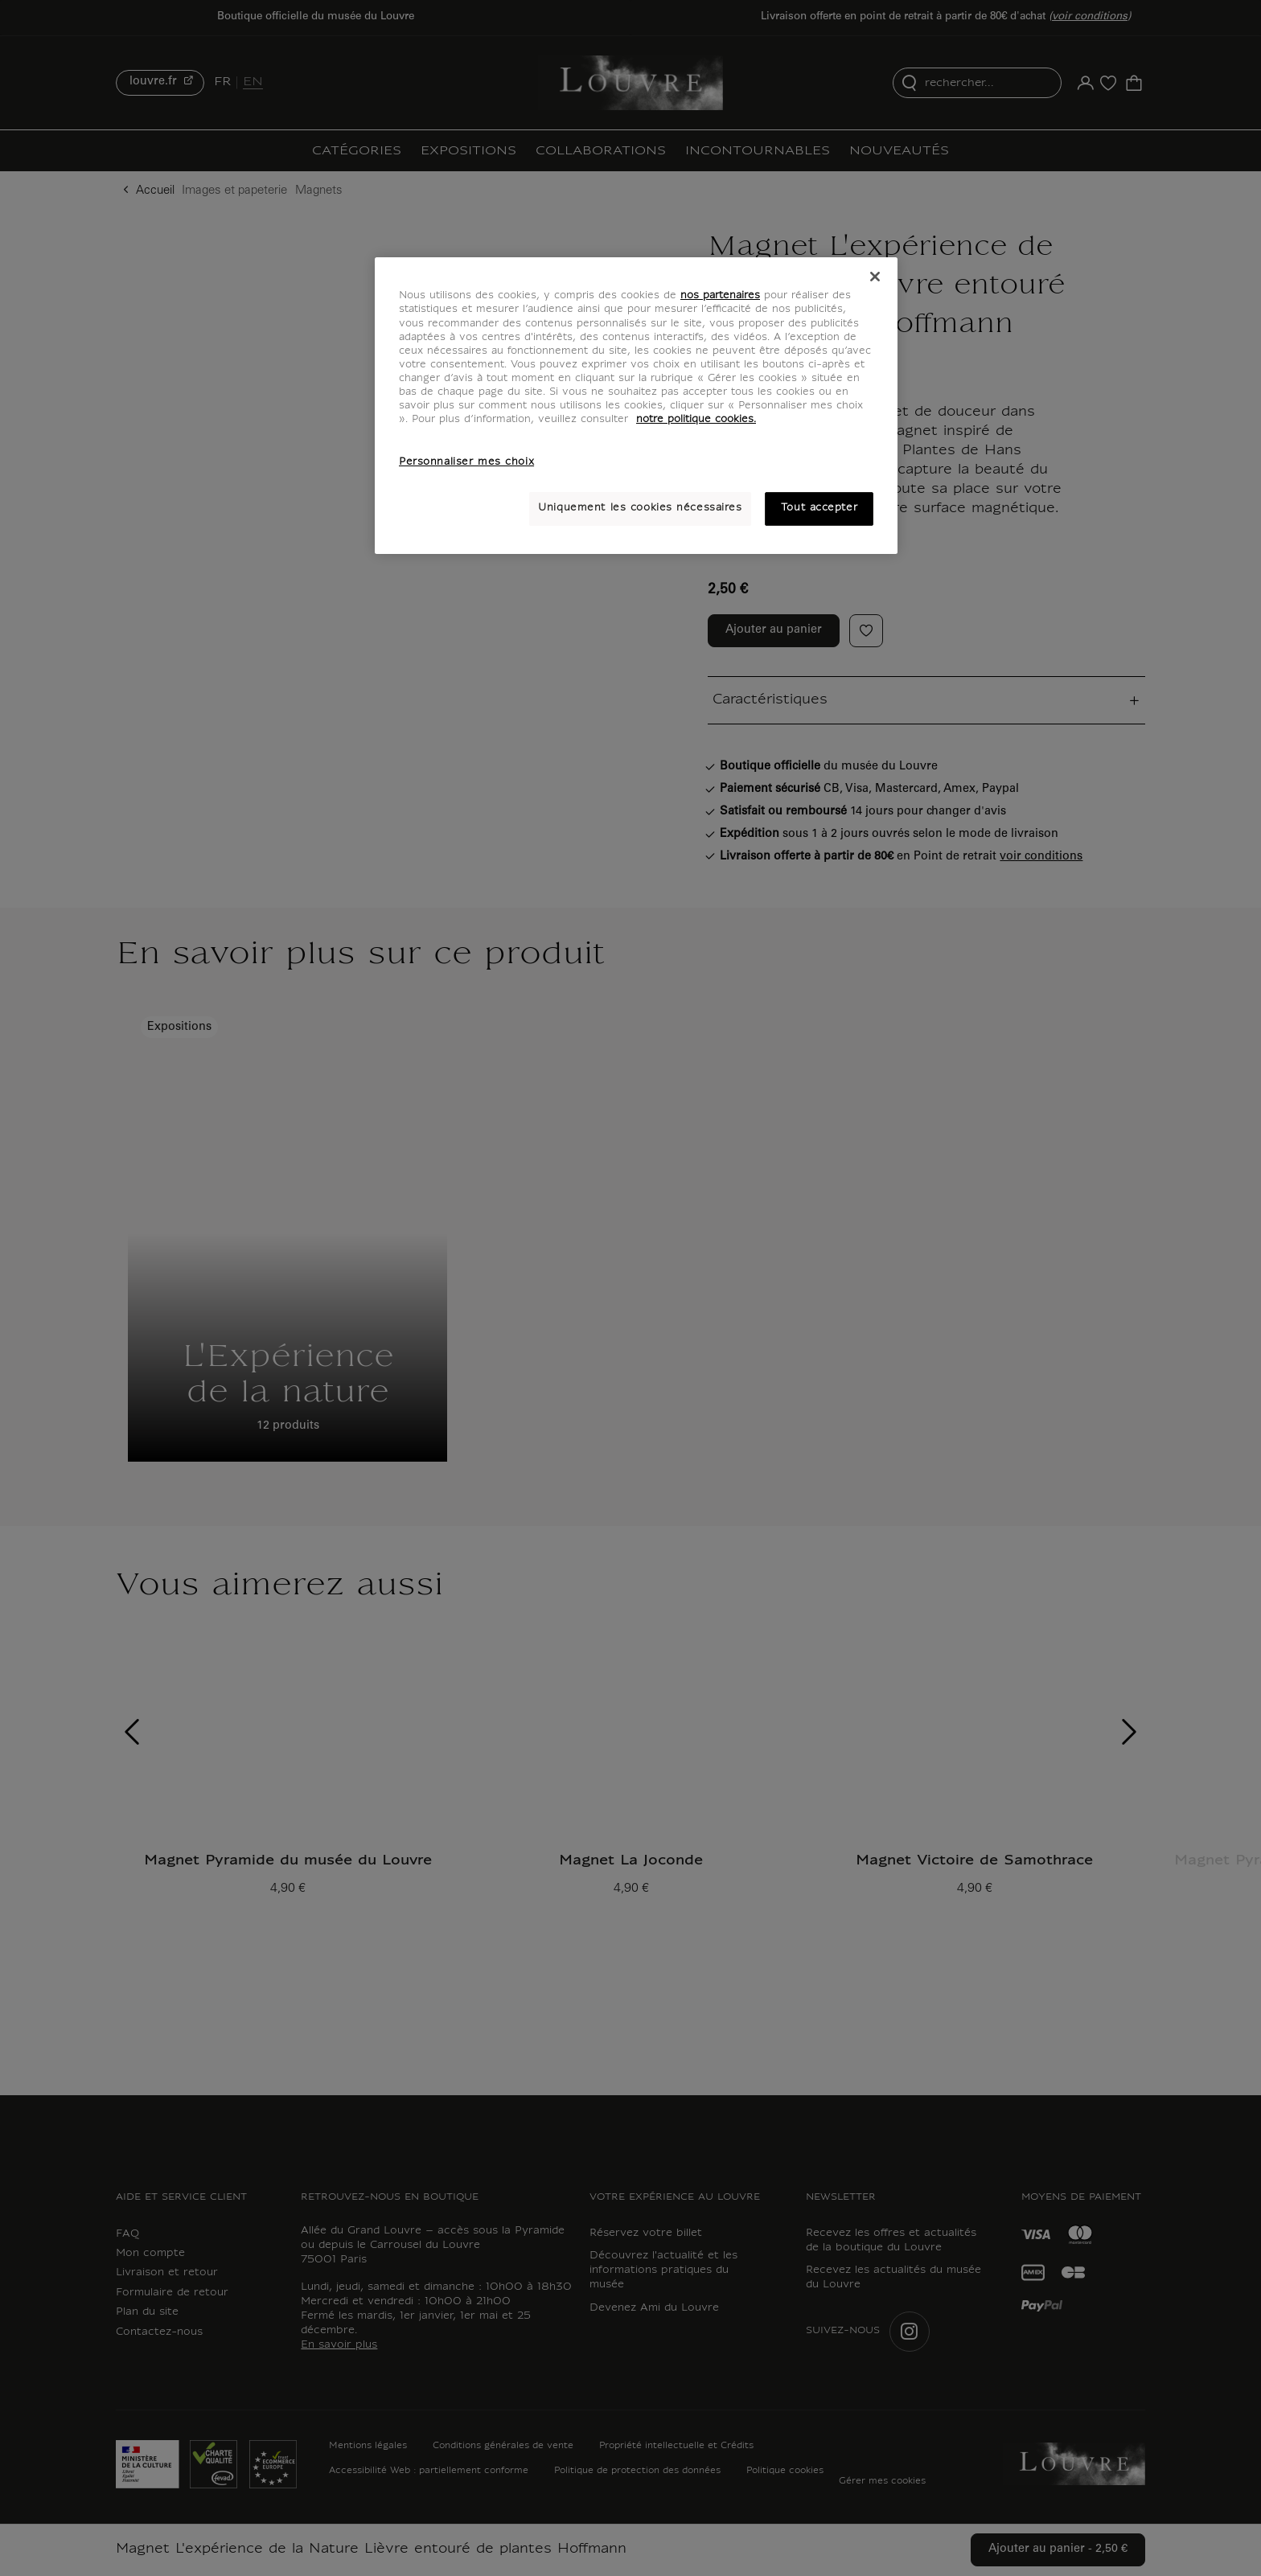 The width and height of the screenshot is (1261, 2576). I want to click on Personnaliser mes choix [Personnaliser mes choix, Ouvre la boîte de dialogue du centre de préférences], so click(466, 462).